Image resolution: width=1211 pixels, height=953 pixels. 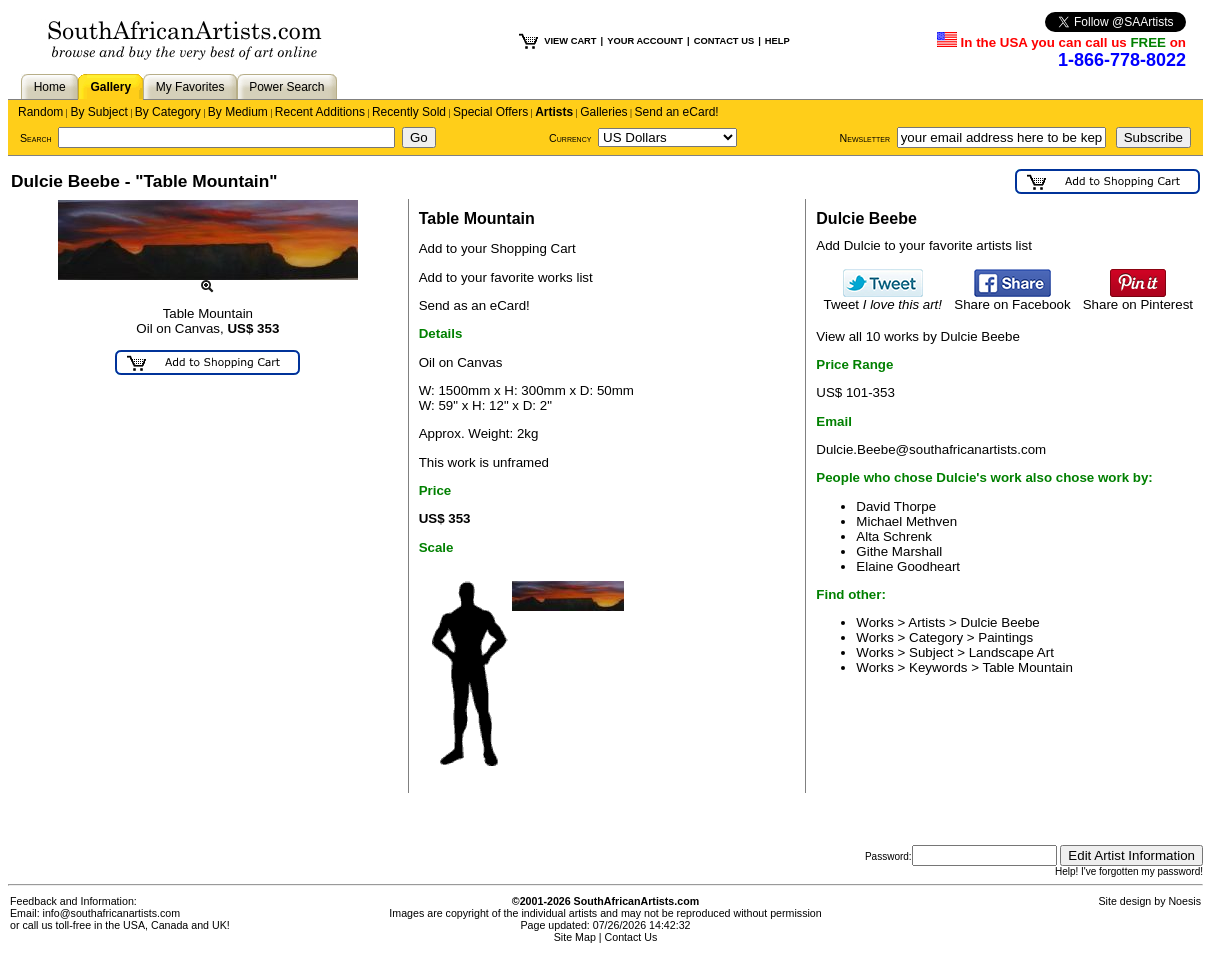 What do you see at coordinates (238, 112) in the screenshot?
I see `By Medium` at bounding box center [238, 112].